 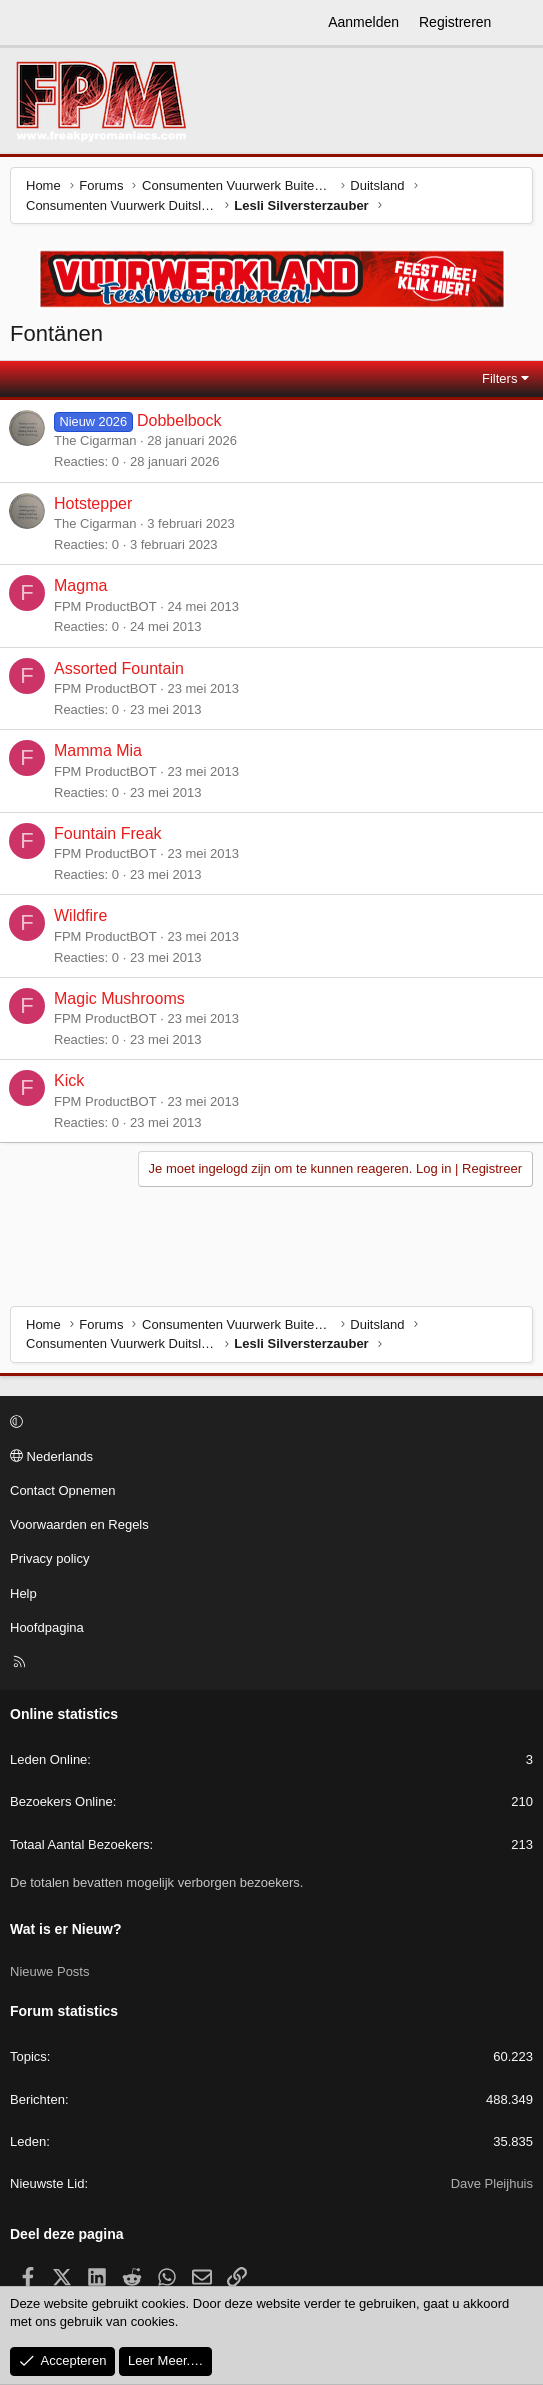 I want to click on Filters [button], so click(x=499, y=378).